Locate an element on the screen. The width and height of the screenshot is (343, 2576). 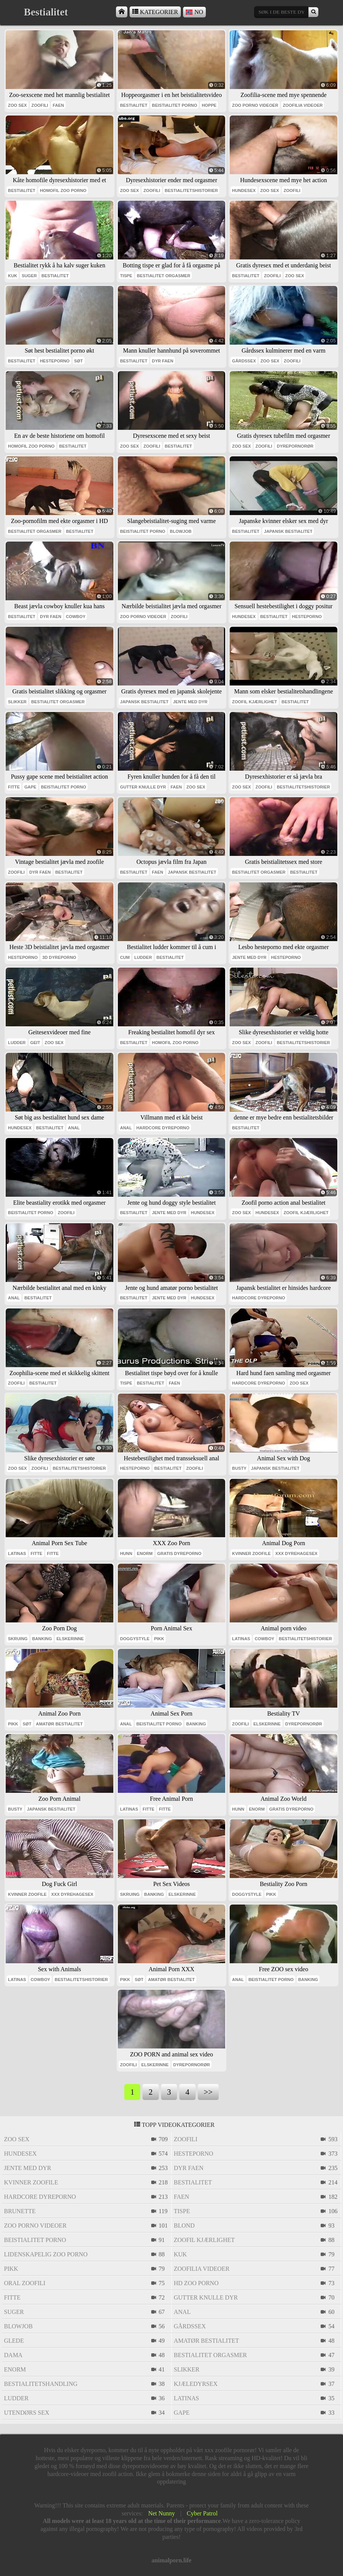
hoppe is located at coordinates (209, 105).